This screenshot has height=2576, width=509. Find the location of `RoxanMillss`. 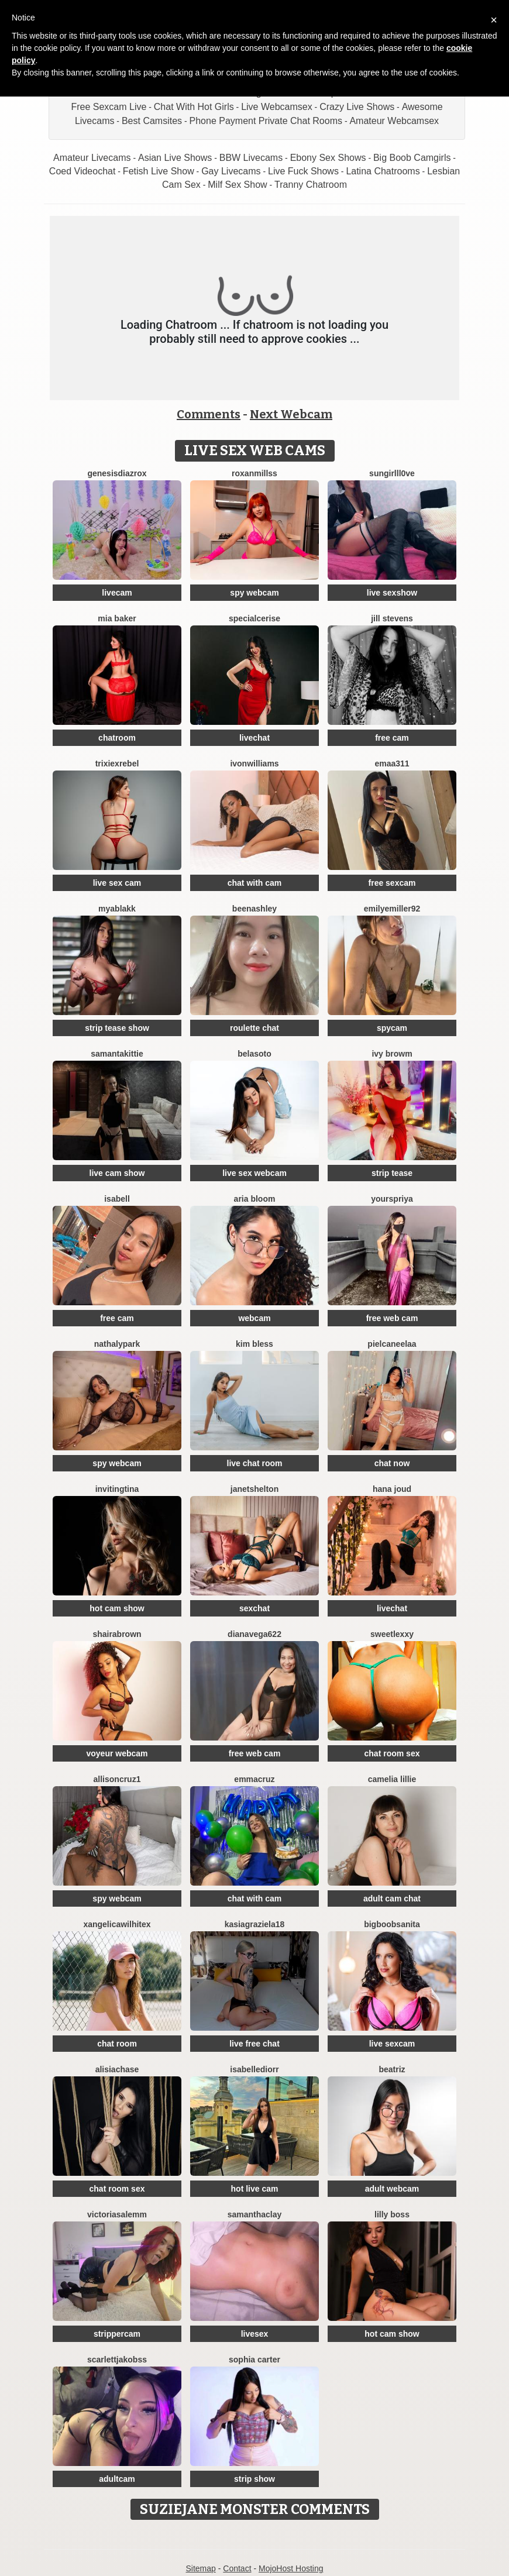

RoxanMillss is located at coordinates (254, 473).